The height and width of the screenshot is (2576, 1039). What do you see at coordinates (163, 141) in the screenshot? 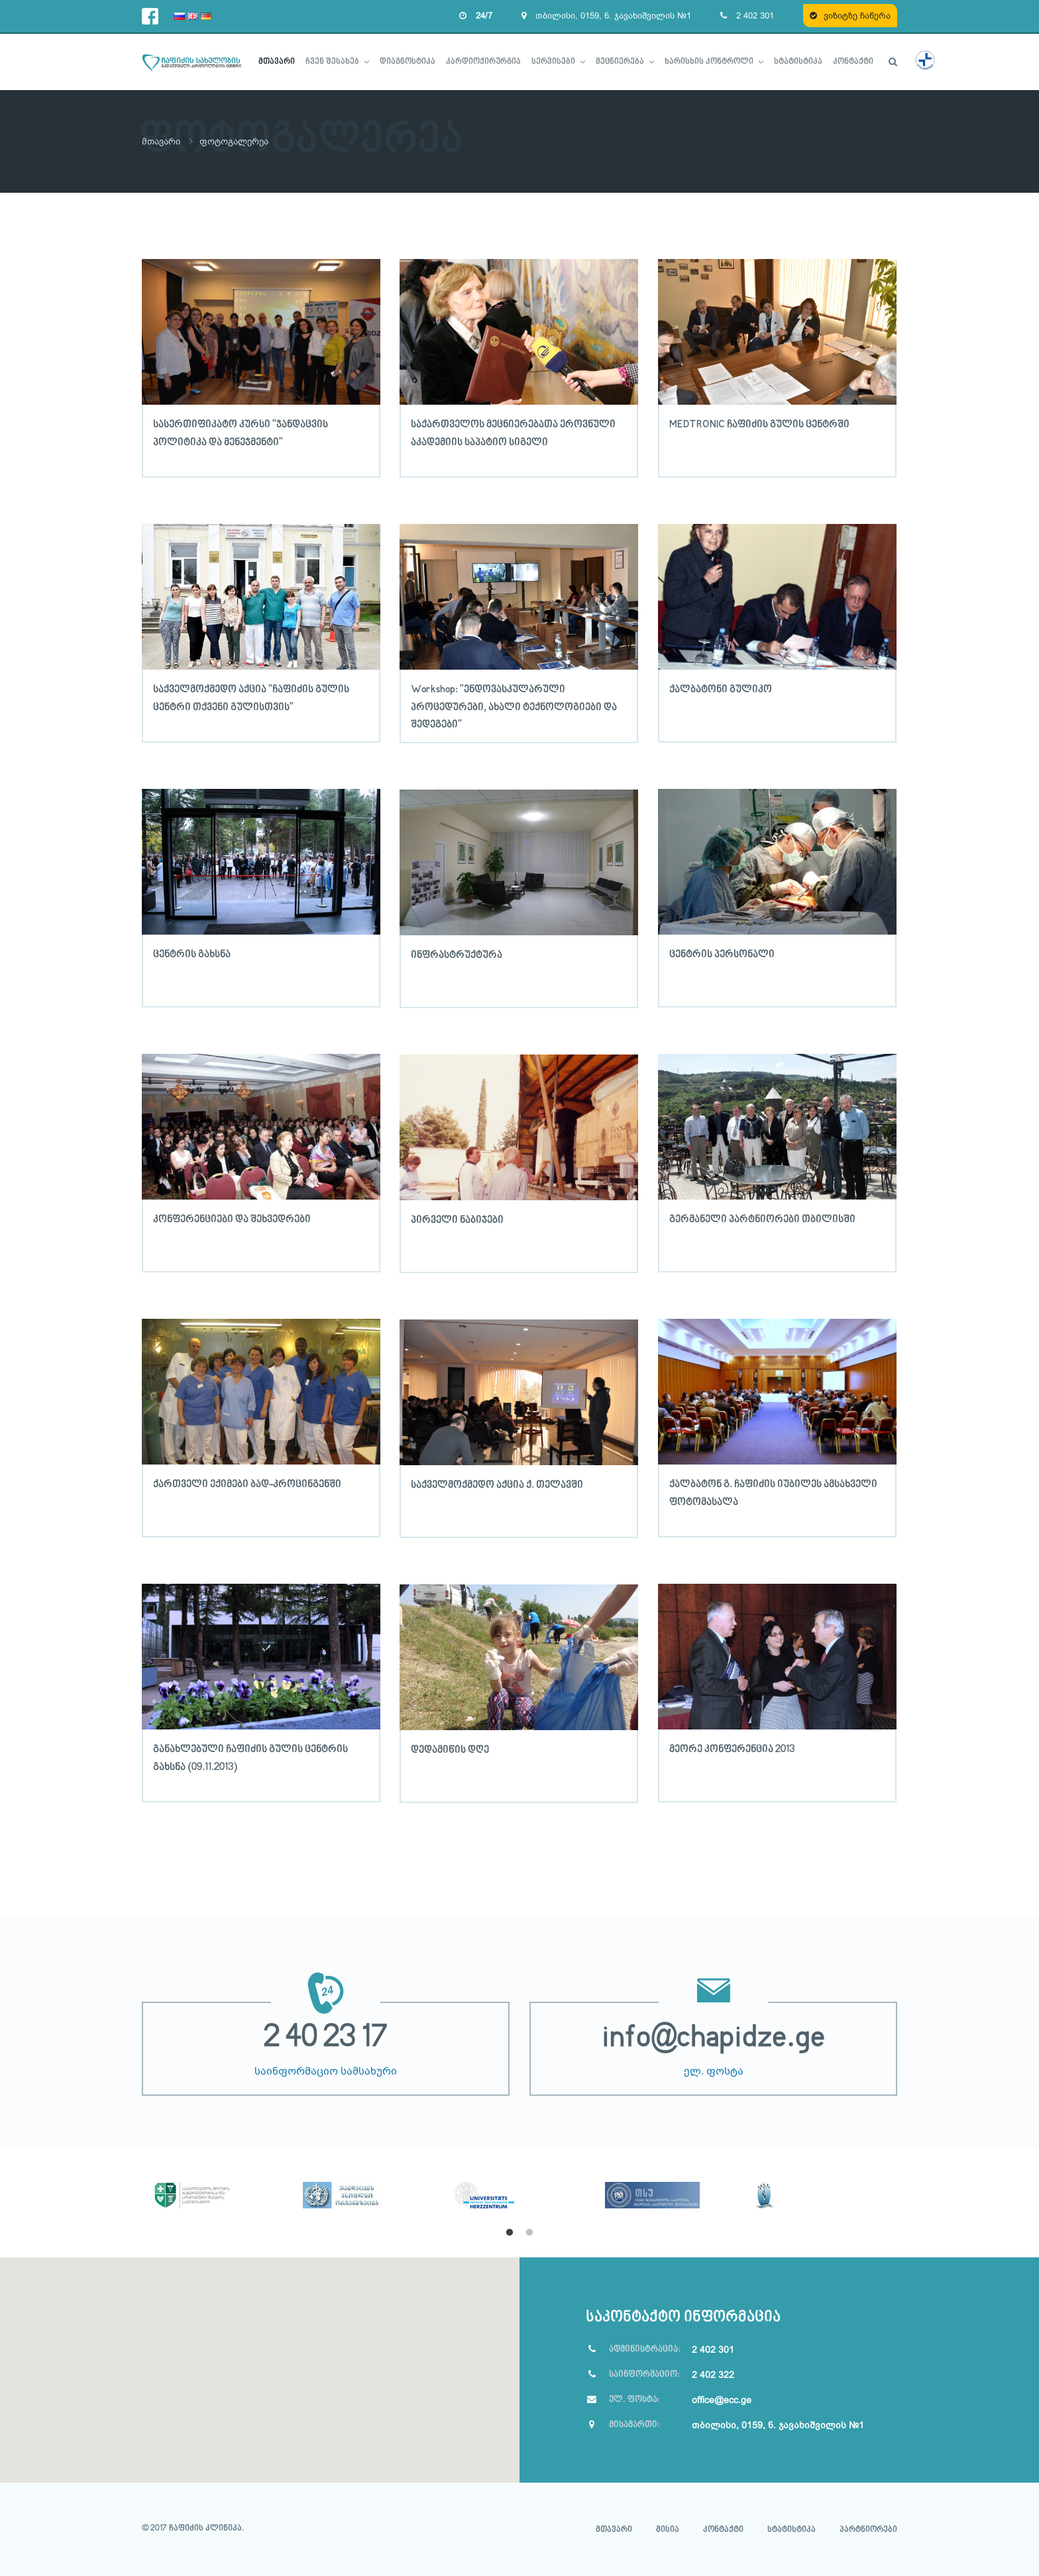
I see `მთავარი` at bounding box center [163, 141].